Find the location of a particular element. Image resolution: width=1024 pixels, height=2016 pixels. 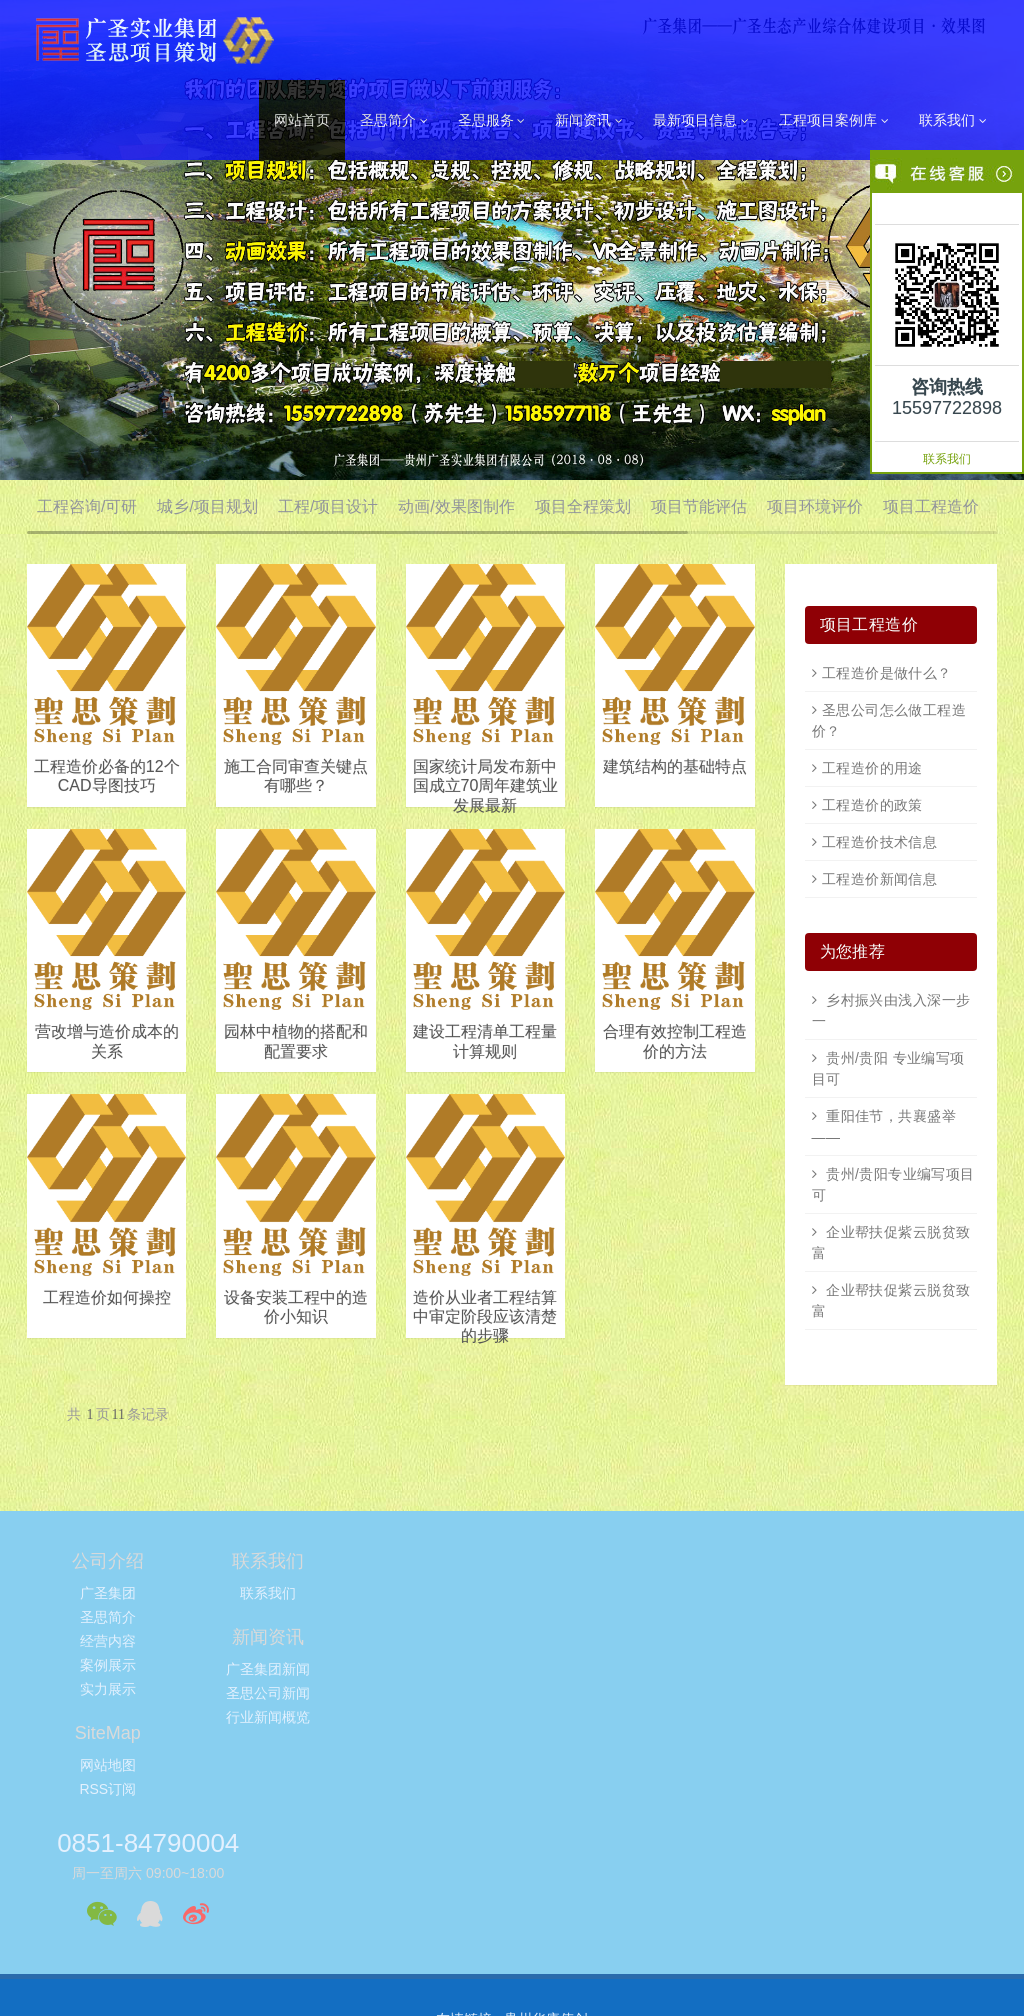

项目全程策划 is located at coordinates (583, 506).